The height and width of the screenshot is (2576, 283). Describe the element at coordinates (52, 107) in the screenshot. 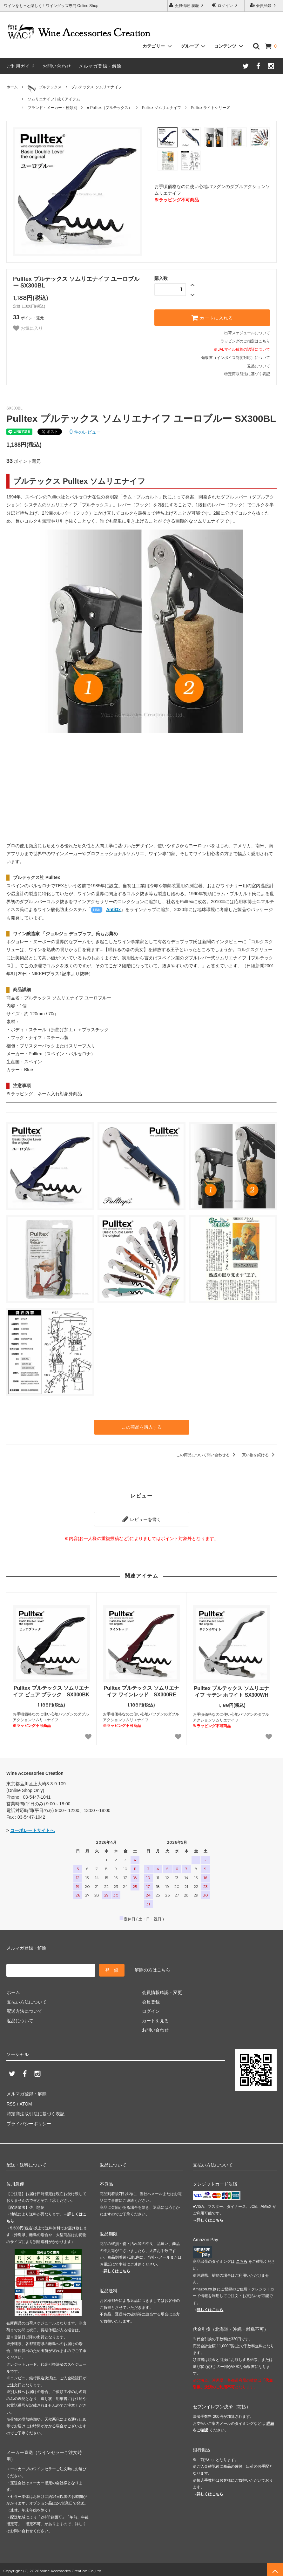

I see `ブランド・メーカー・種類別` at that location.